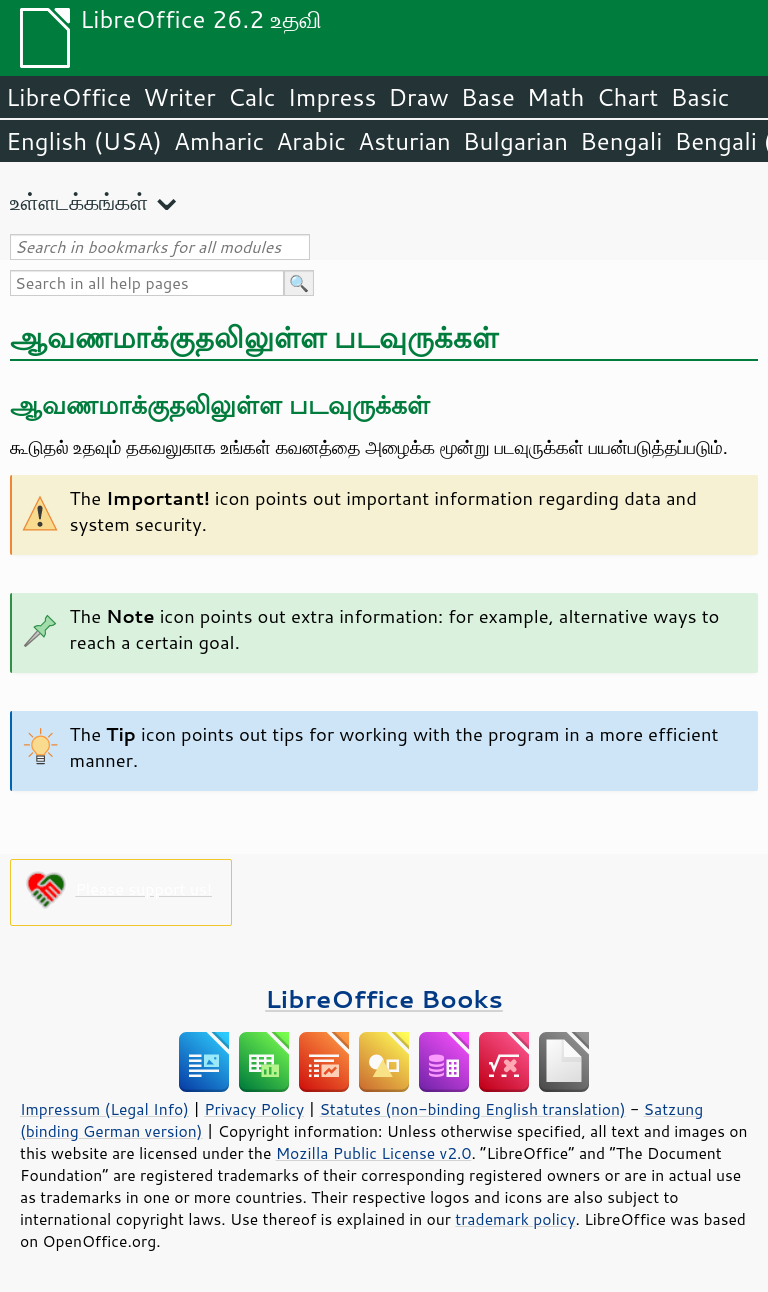 The width and height of the screenshot is (768, 1292). What do you see at coordinates (488, 97) in the screenshot?
I see `Base` at bounding box center [488, 97].